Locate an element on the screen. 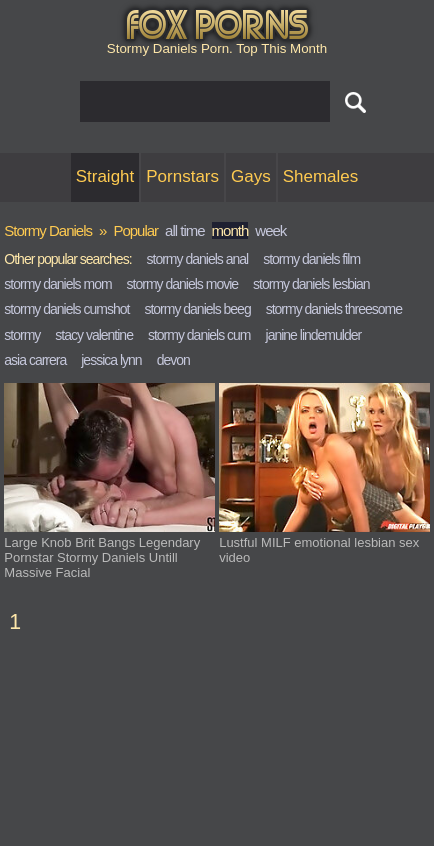 The image size is (434, 846). stormy daniels mom is located at coordinates (57, 284).